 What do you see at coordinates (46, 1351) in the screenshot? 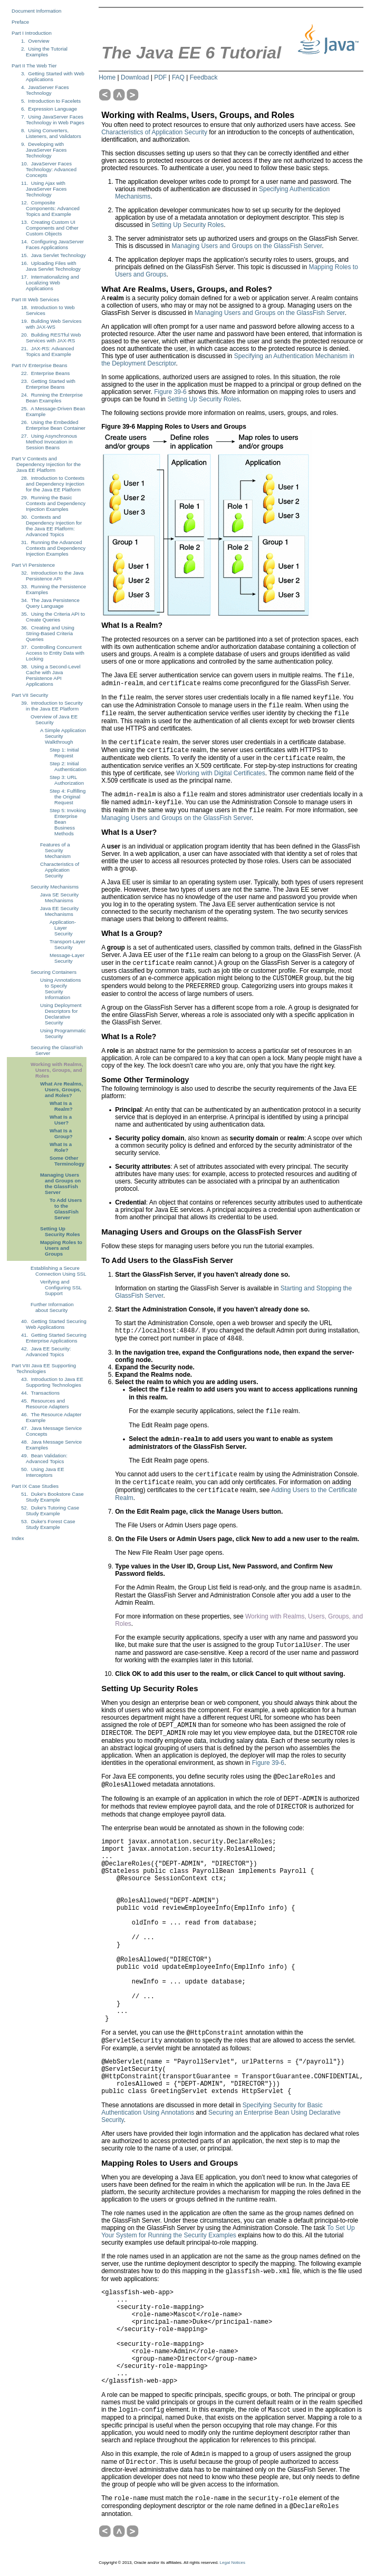
I see `42. Java EE Security: Advanced Topics` at bounding box center [46, 1351].